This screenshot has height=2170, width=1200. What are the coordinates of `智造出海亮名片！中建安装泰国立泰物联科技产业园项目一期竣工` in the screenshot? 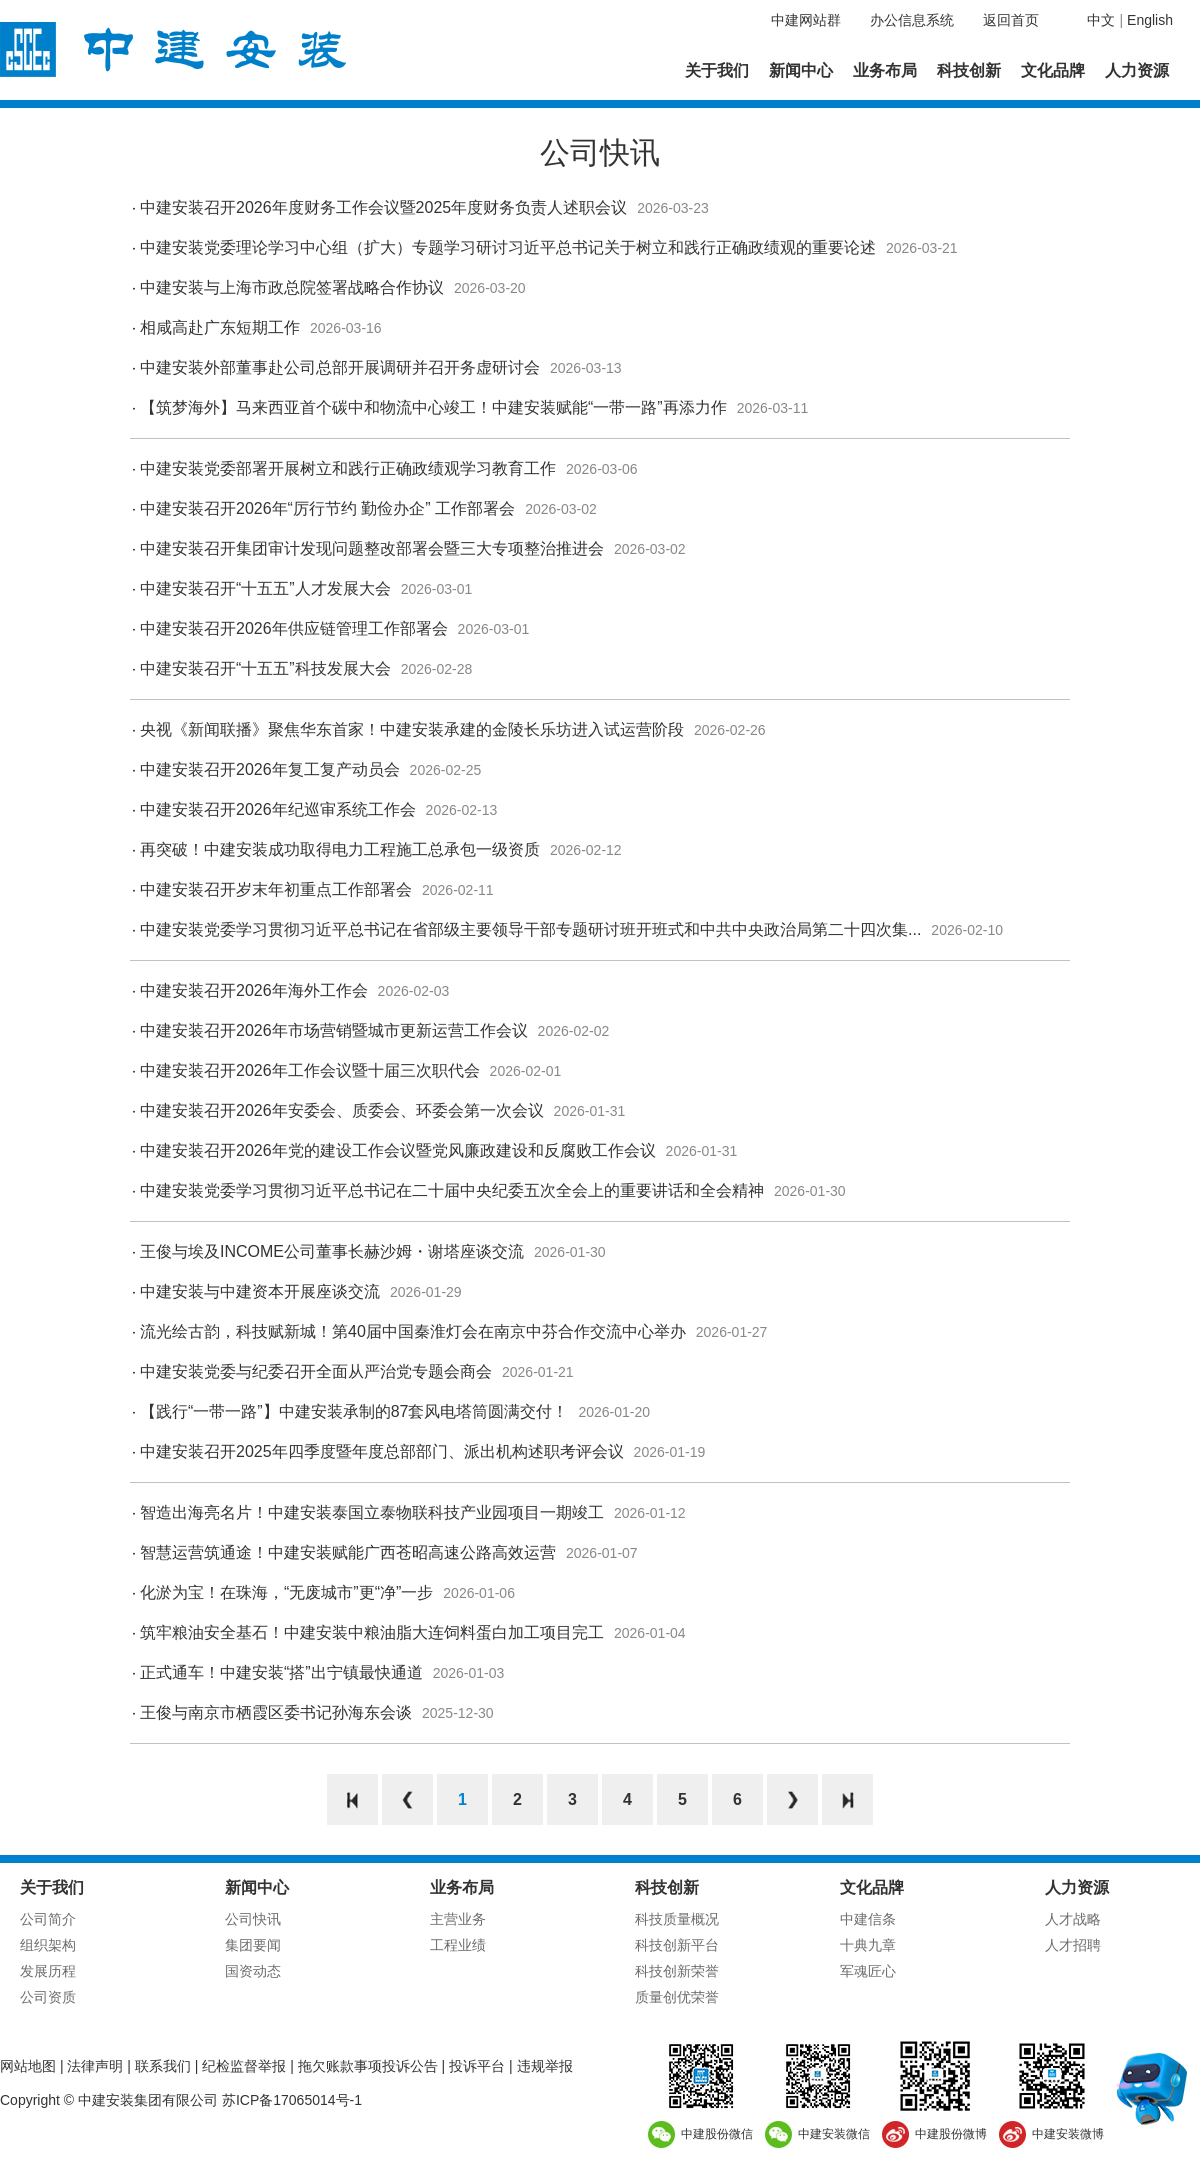 It's located at (372, 1512).